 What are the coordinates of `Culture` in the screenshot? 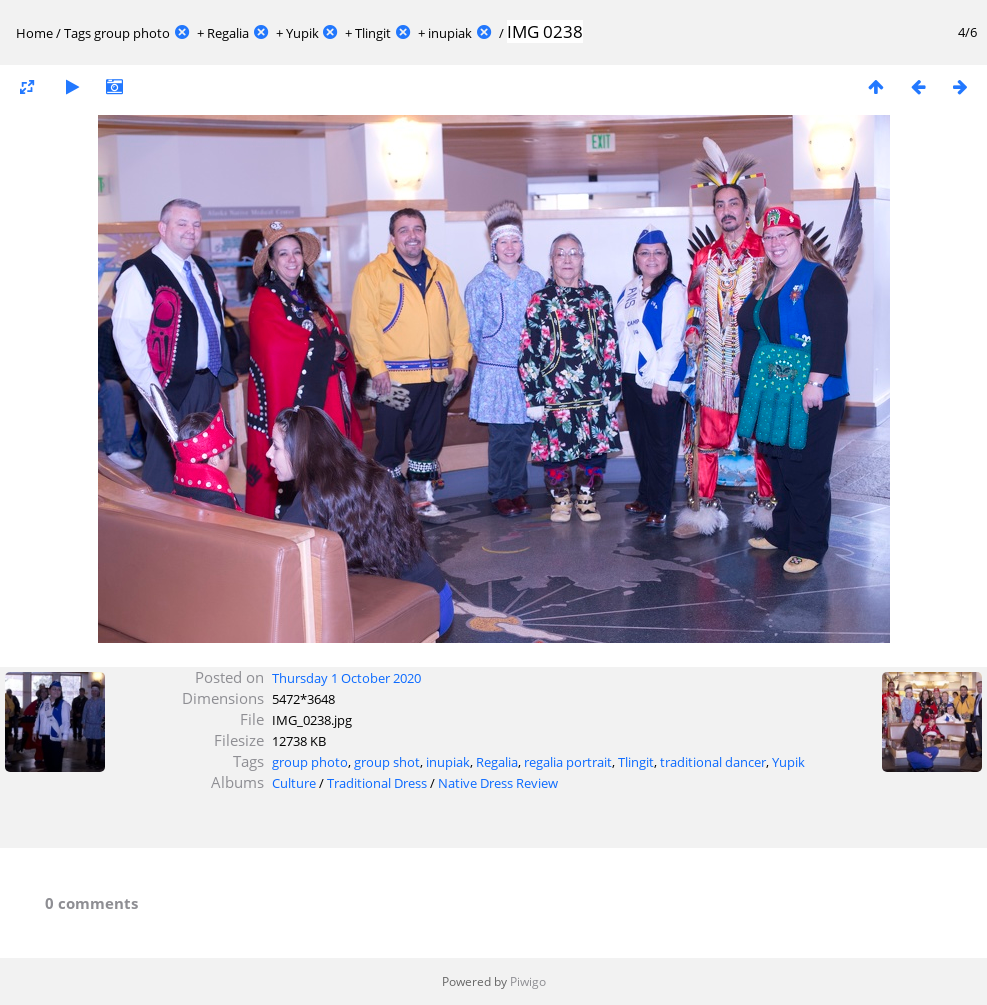 It's located at (294, 783).